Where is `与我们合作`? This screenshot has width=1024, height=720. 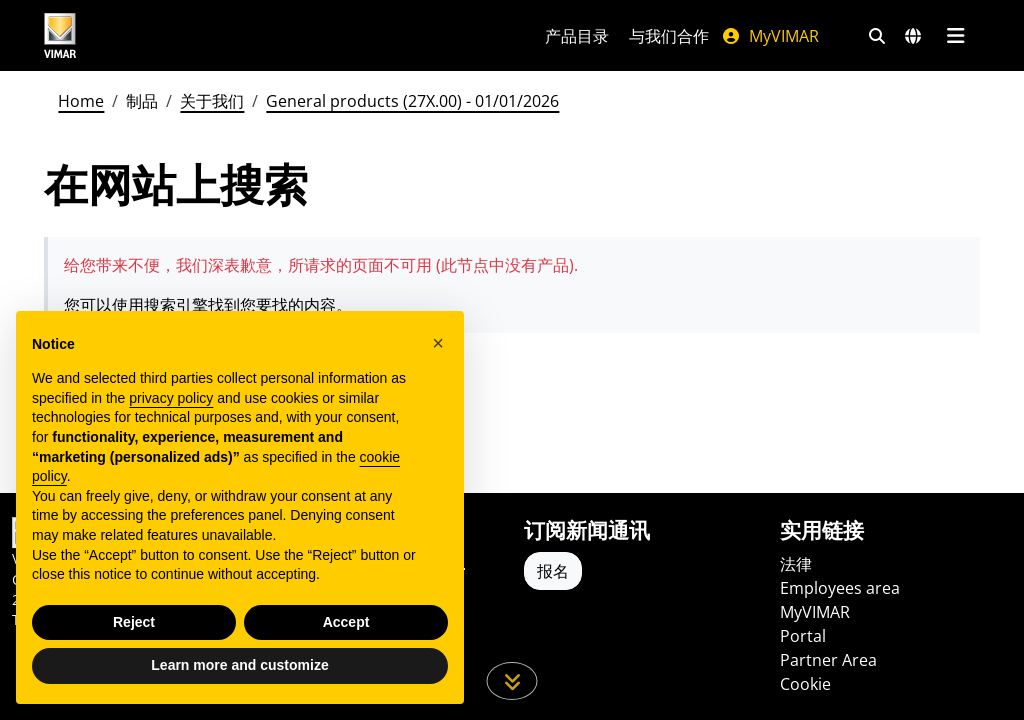
与我们合作 is located at coordinates (669, 36).